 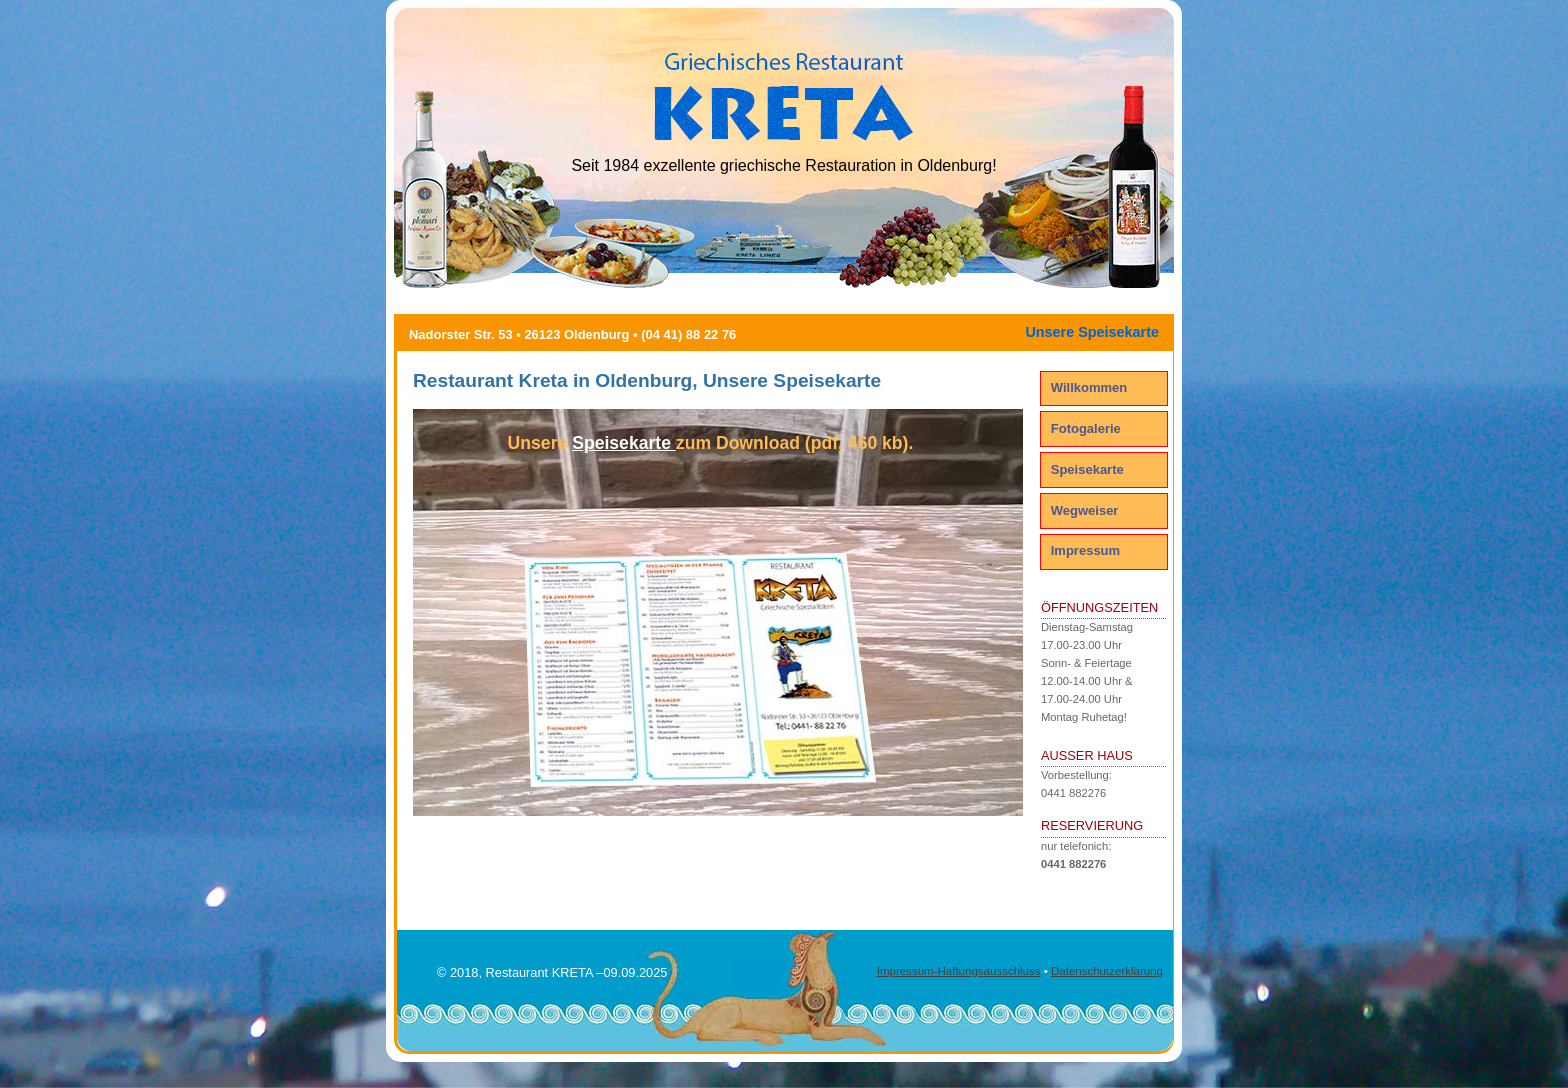 I want to click on Impressum, so click(x=1085, y=550).